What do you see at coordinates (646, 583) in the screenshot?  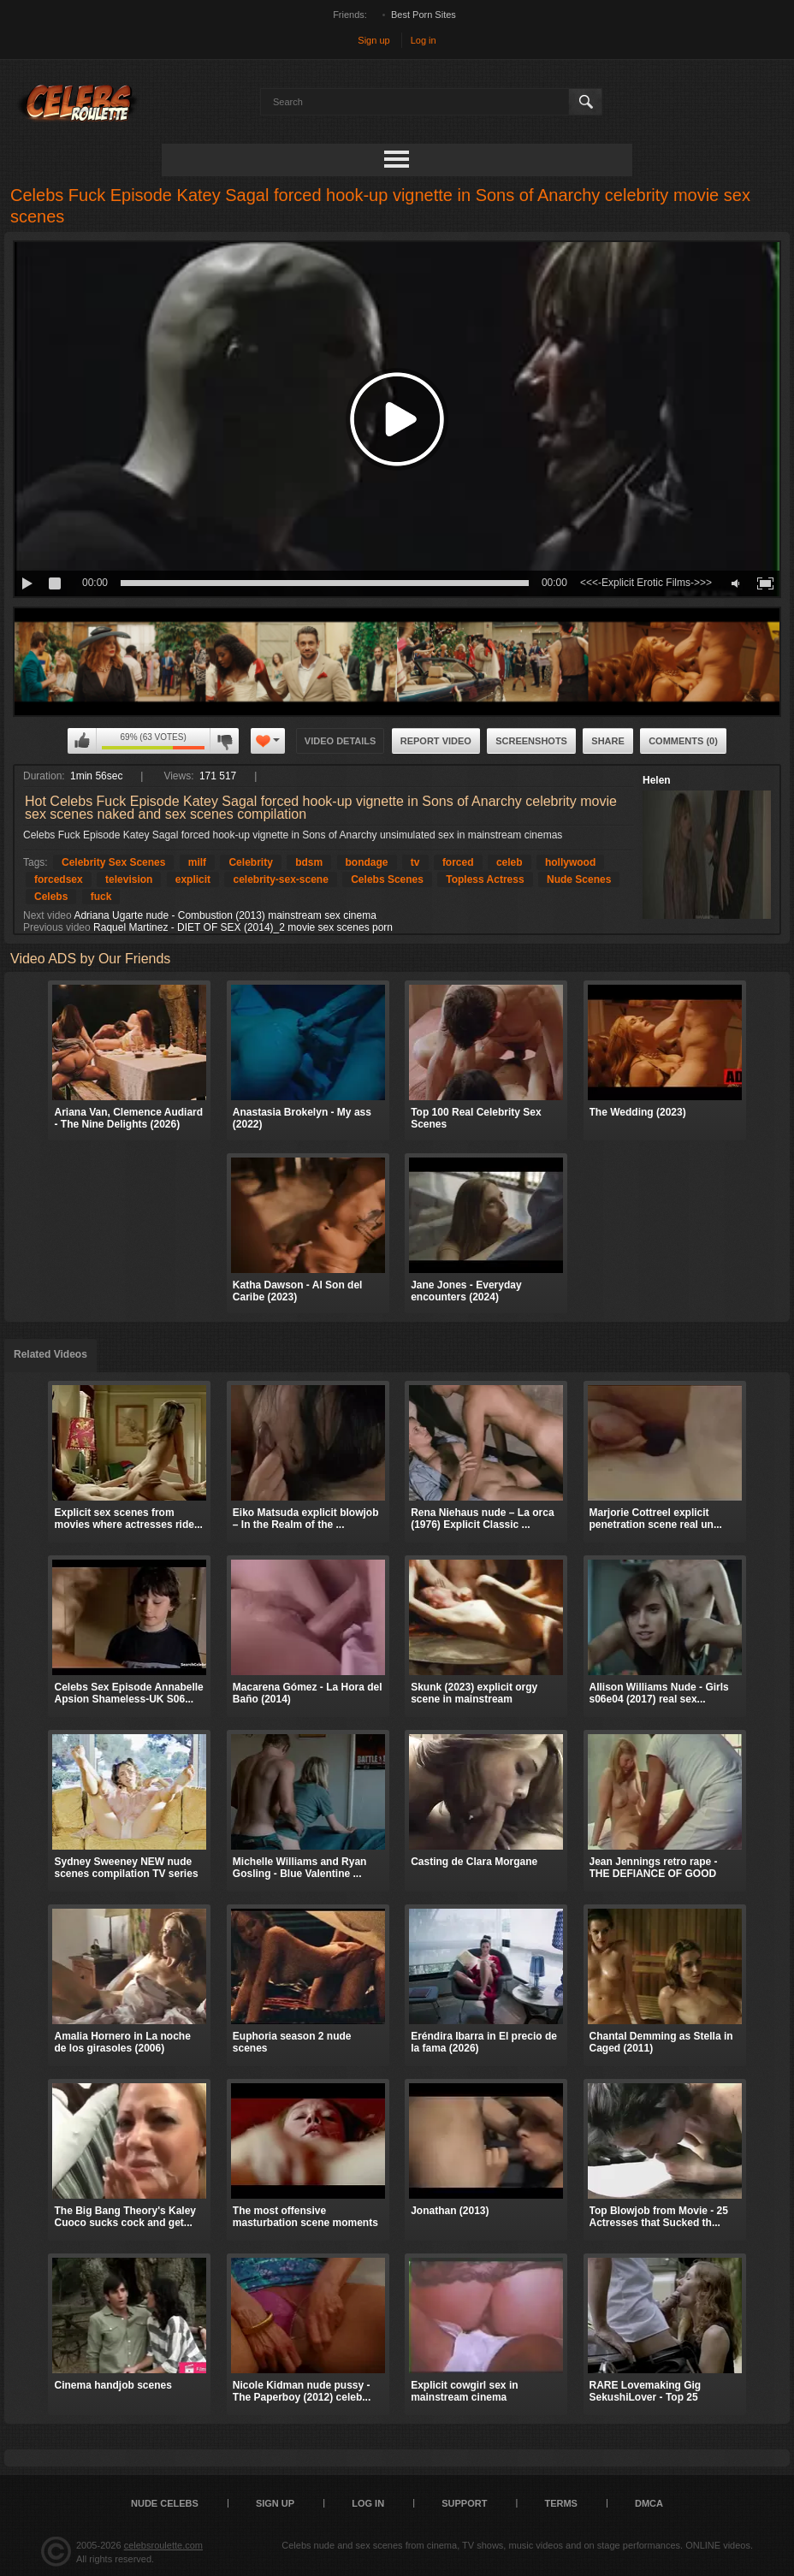 I see `<<<-Explicit Erotic Films->>>` at bounding box center [646, 583].